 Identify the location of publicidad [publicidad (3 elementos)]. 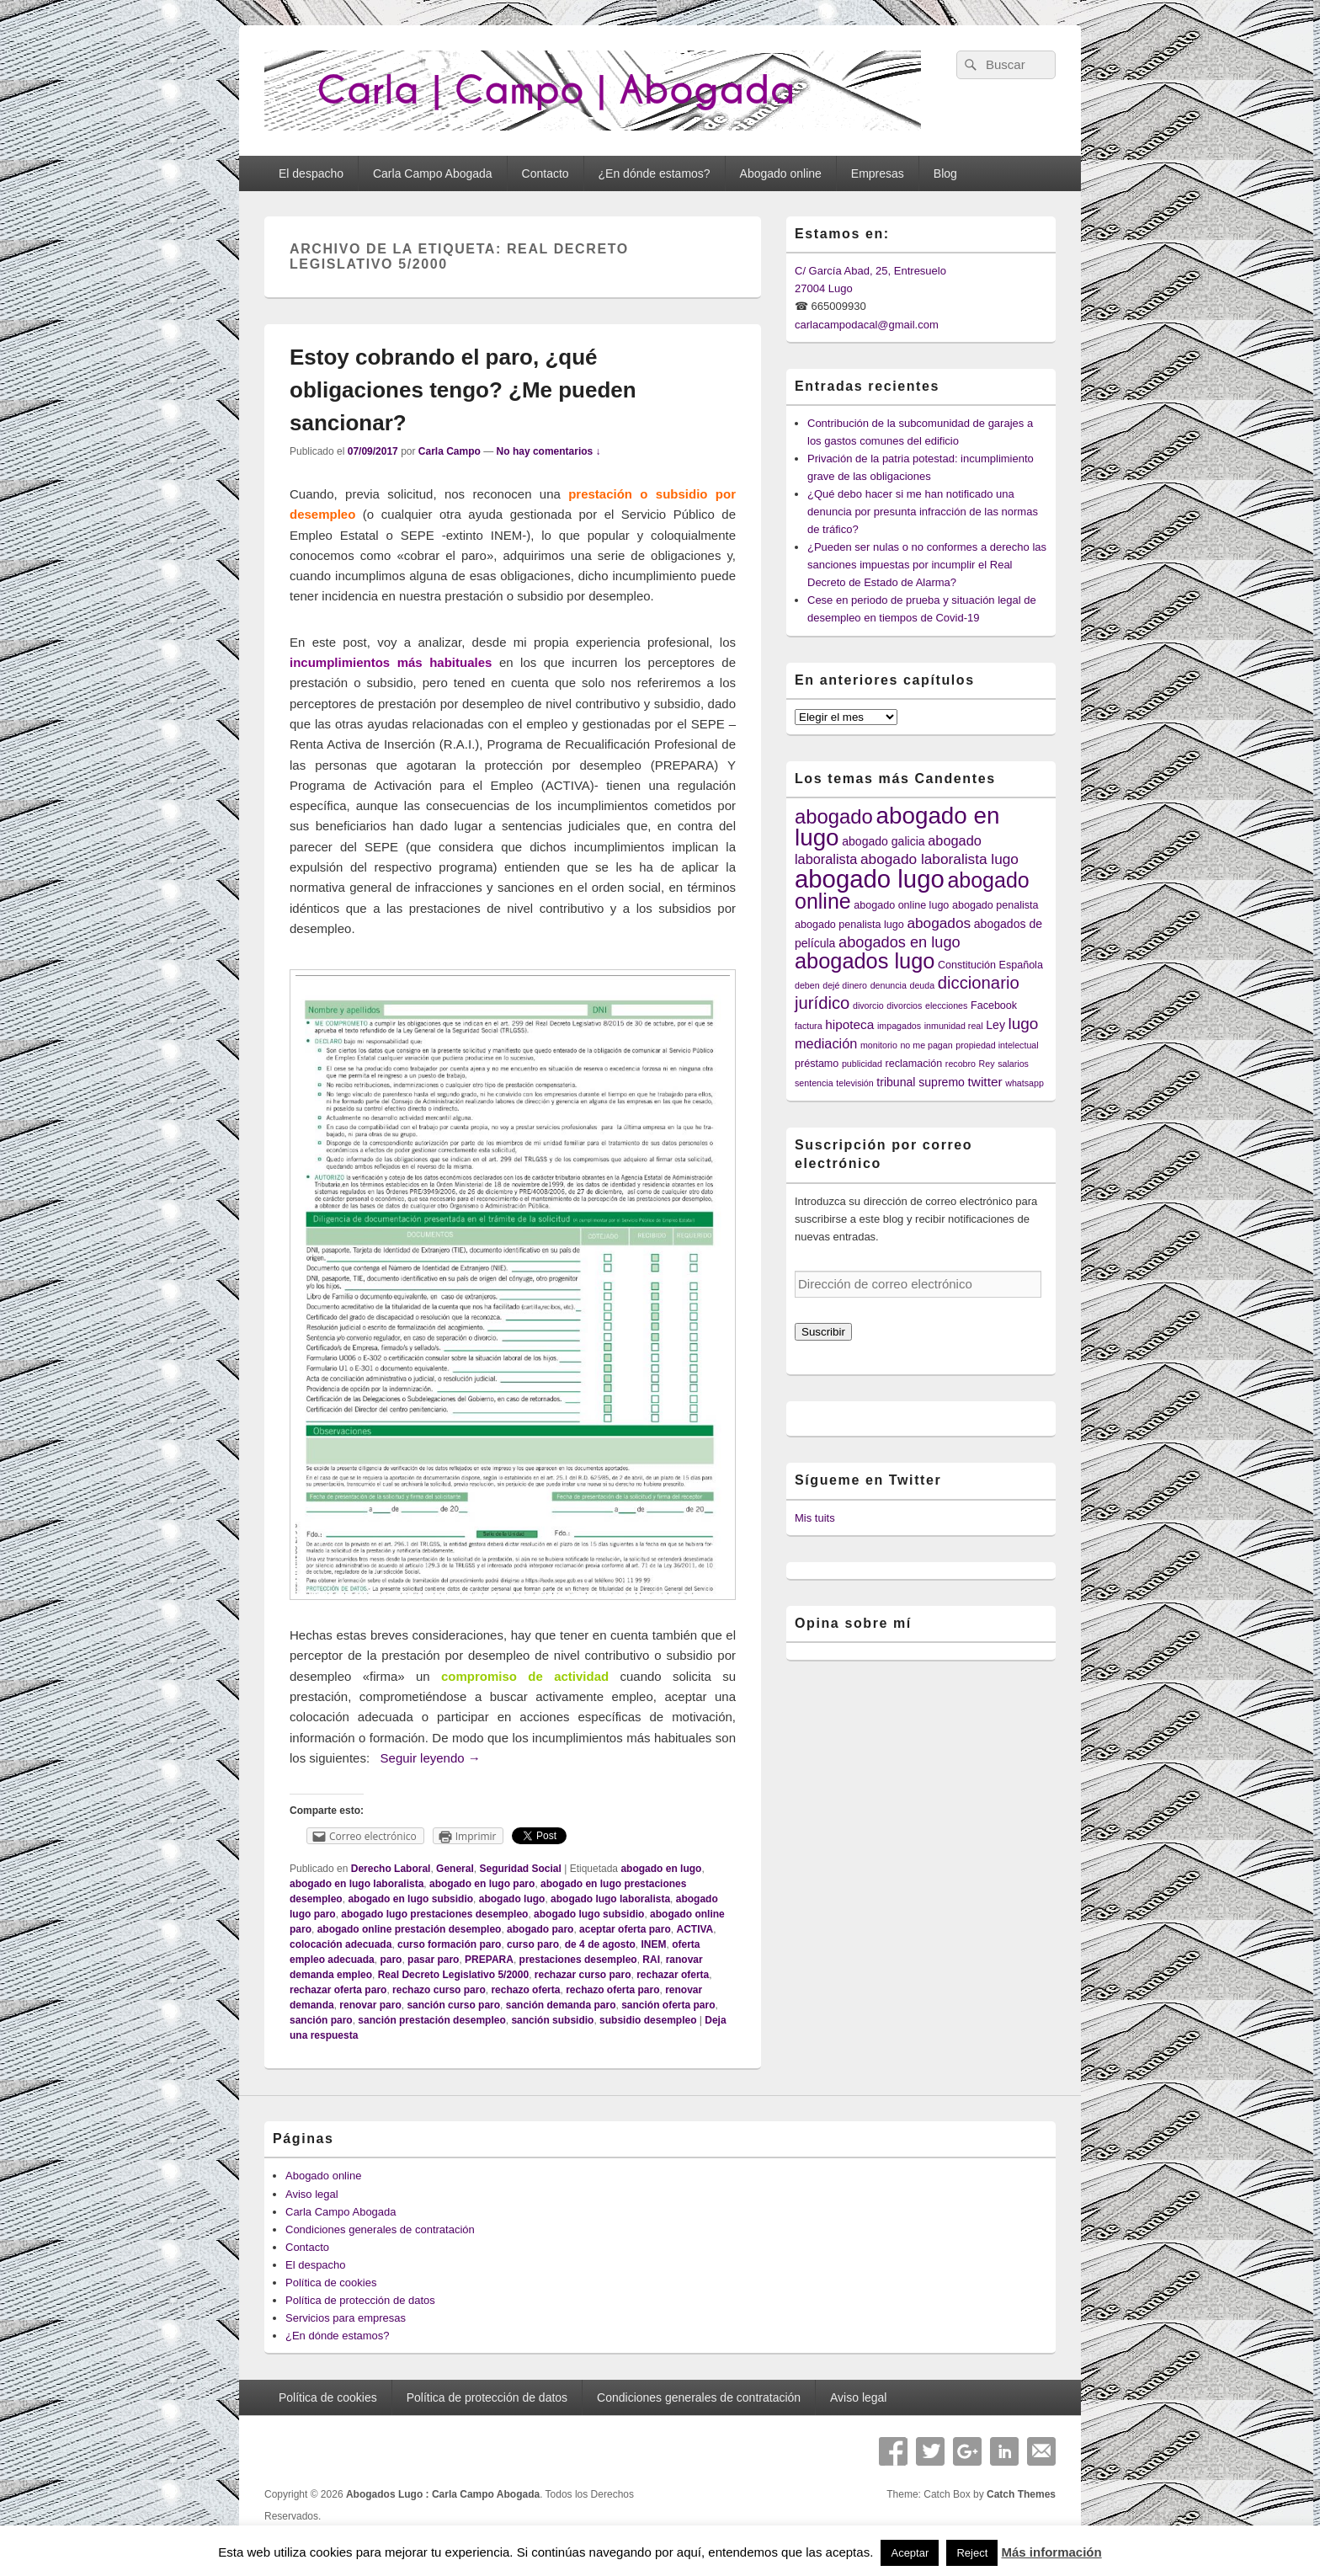
(862, 1064).